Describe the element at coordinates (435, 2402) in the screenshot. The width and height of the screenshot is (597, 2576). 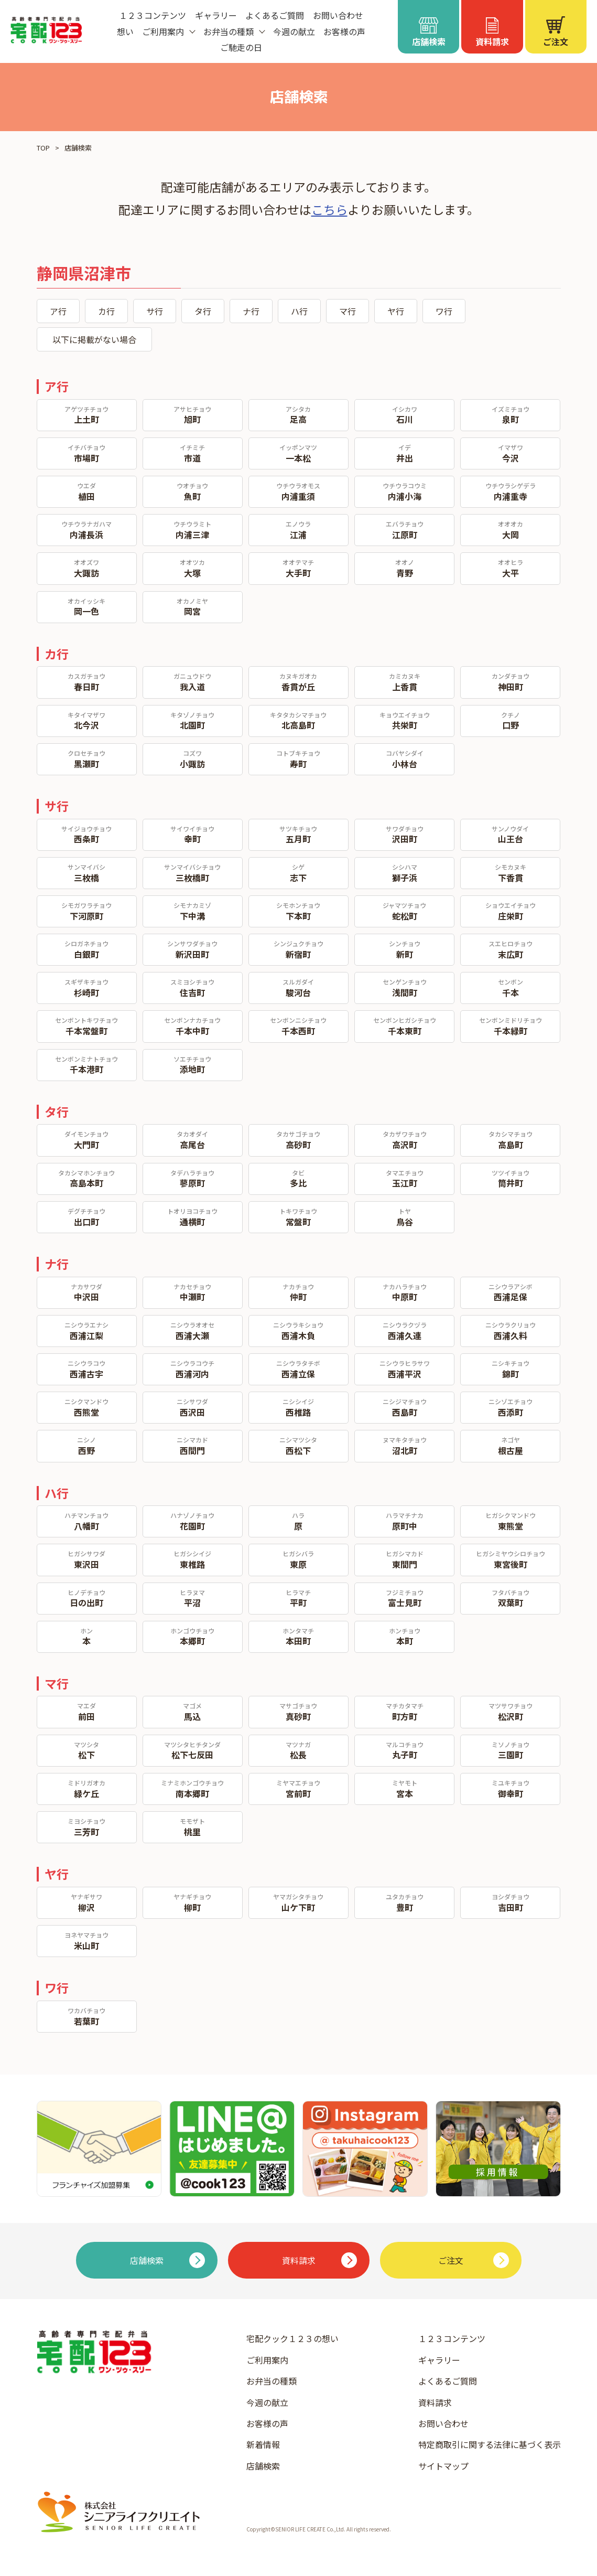
I see `資料請求` at that location.